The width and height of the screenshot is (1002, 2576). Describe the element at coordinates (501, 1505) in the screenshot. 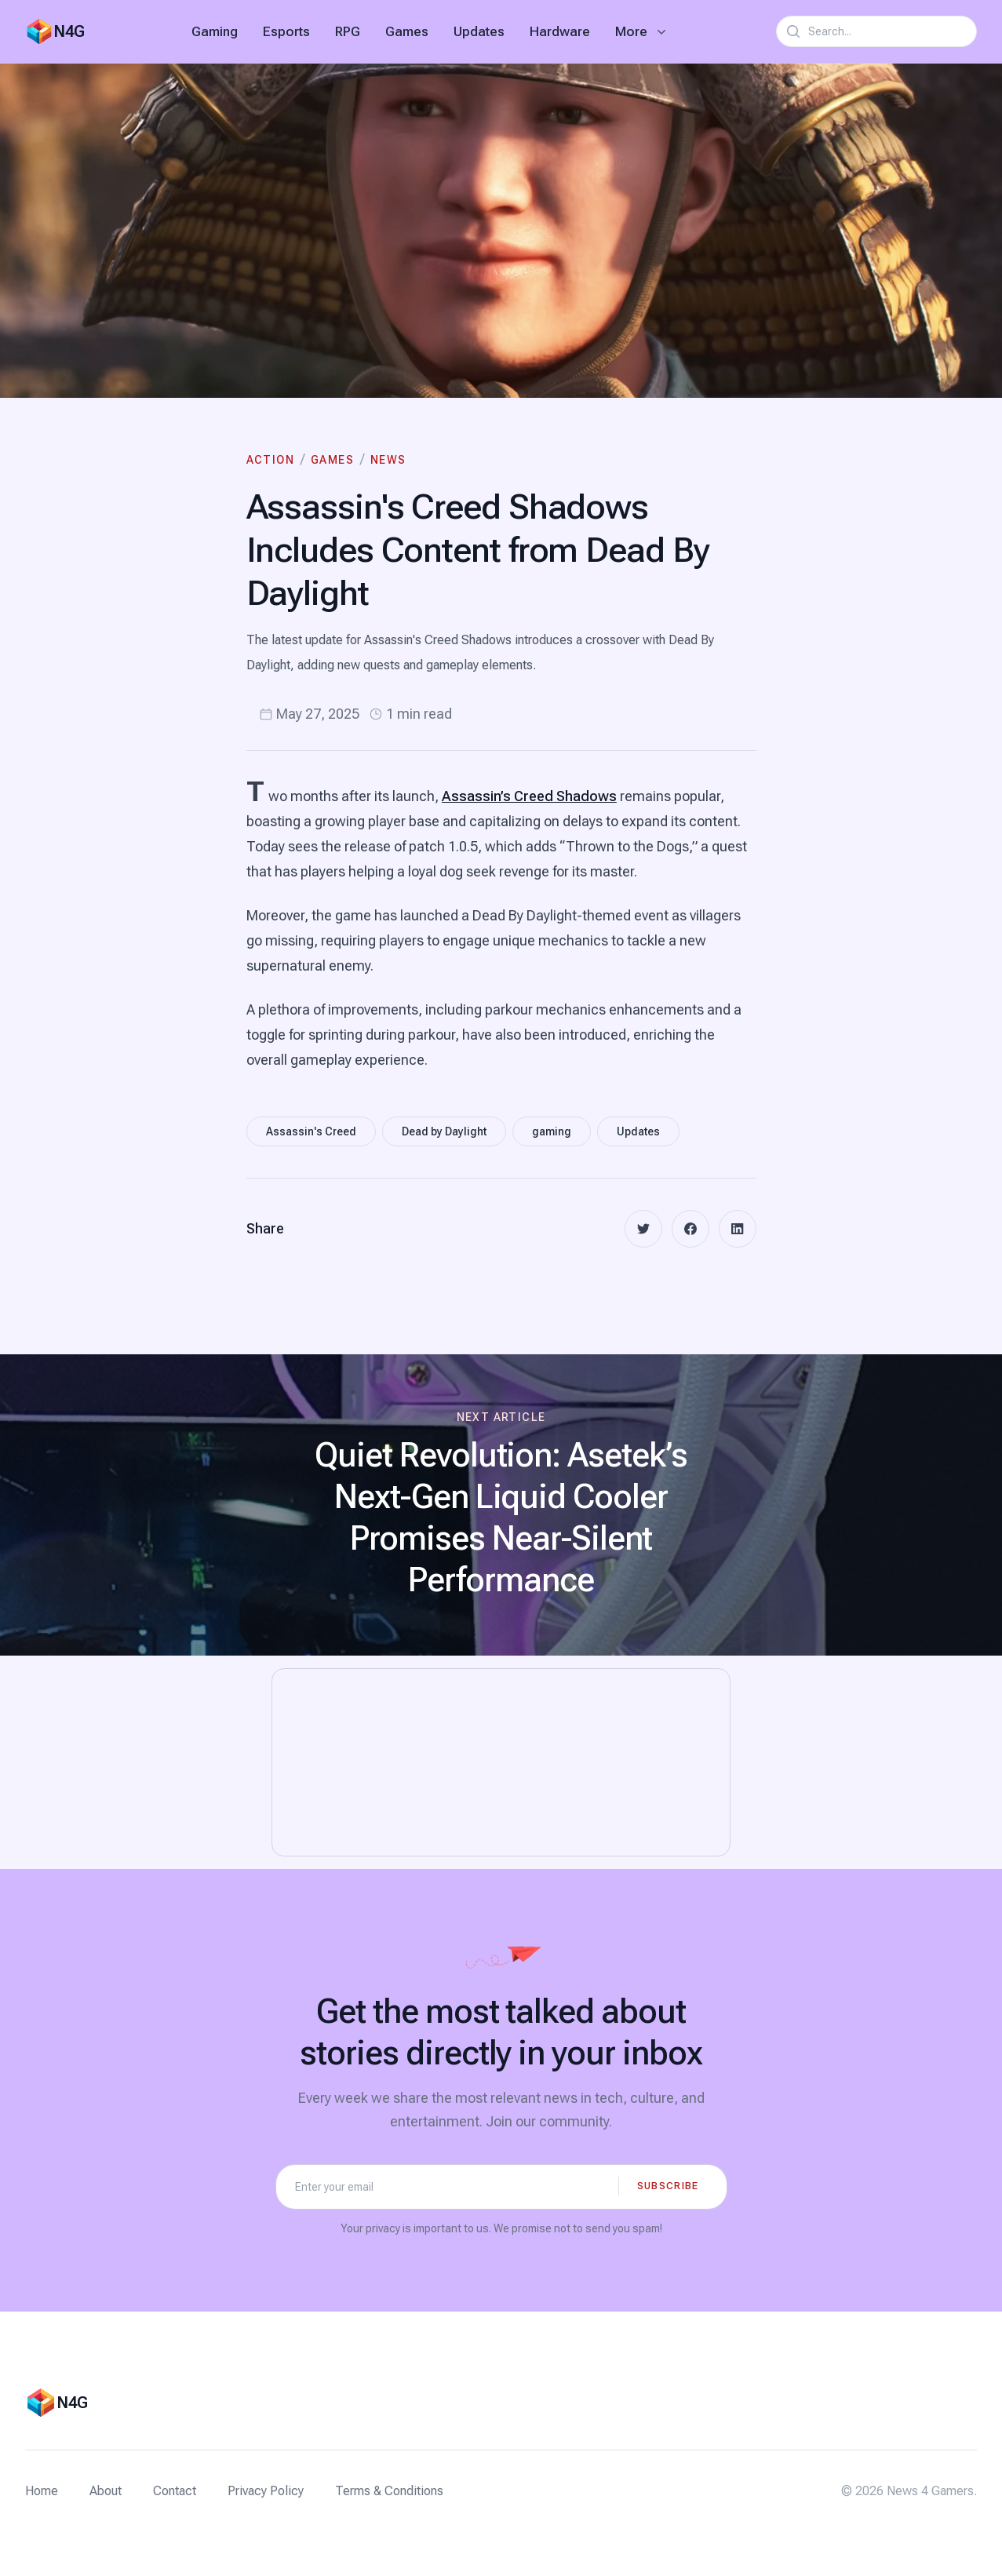

I see `[Next article: Quiet Revolution: Asetek’s Next-Gen Liquid Cooler Promises Near-Silent Performance]` at that location.